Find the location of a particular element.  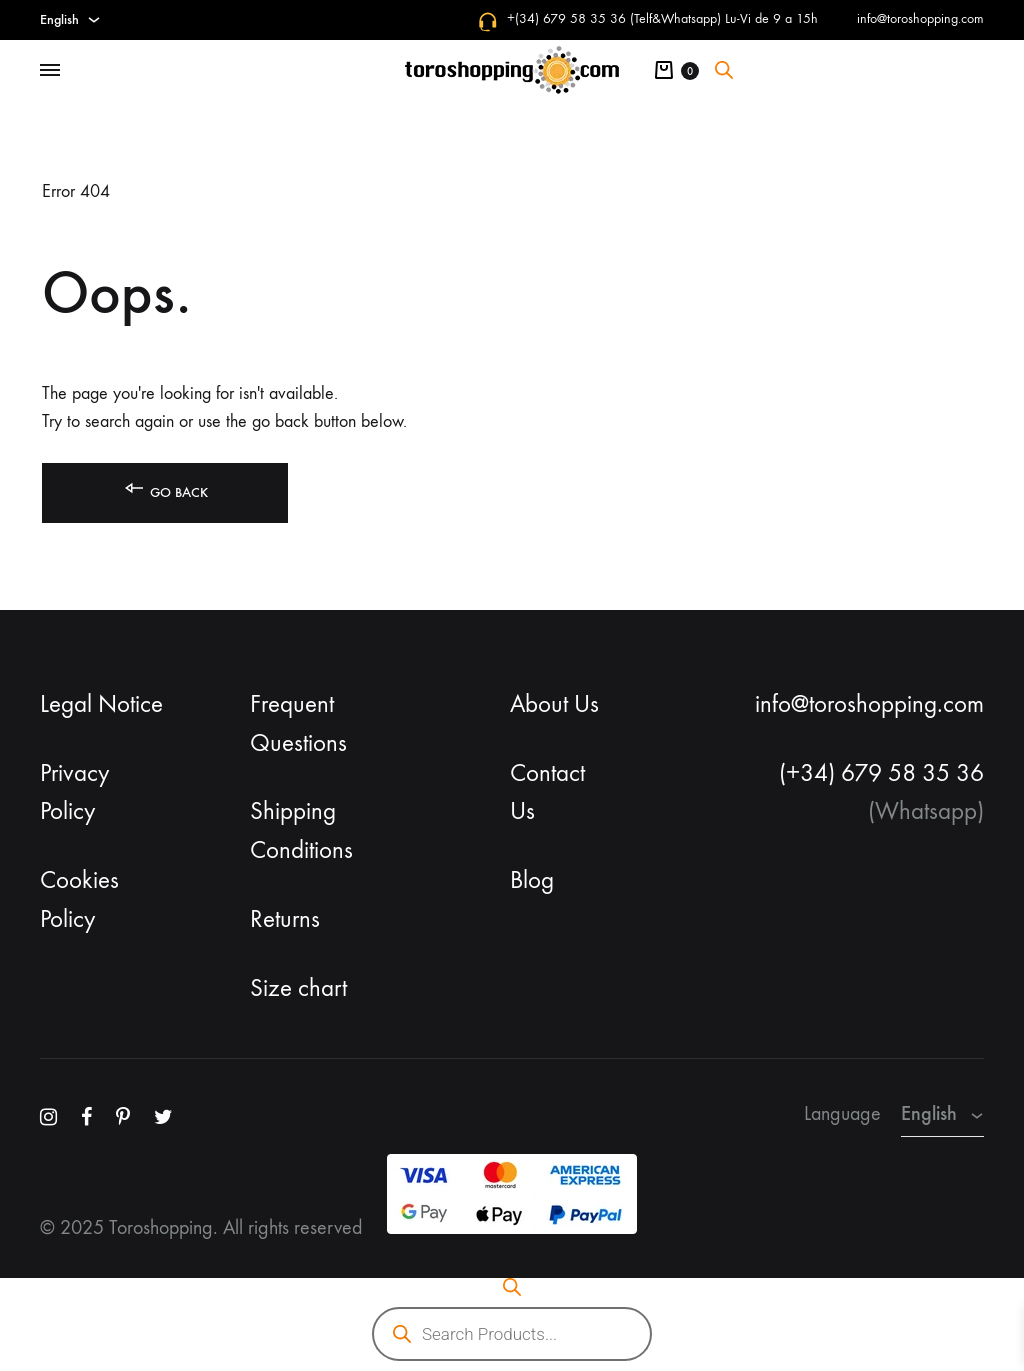

Legal Notice is located at coordinates (101, 704).